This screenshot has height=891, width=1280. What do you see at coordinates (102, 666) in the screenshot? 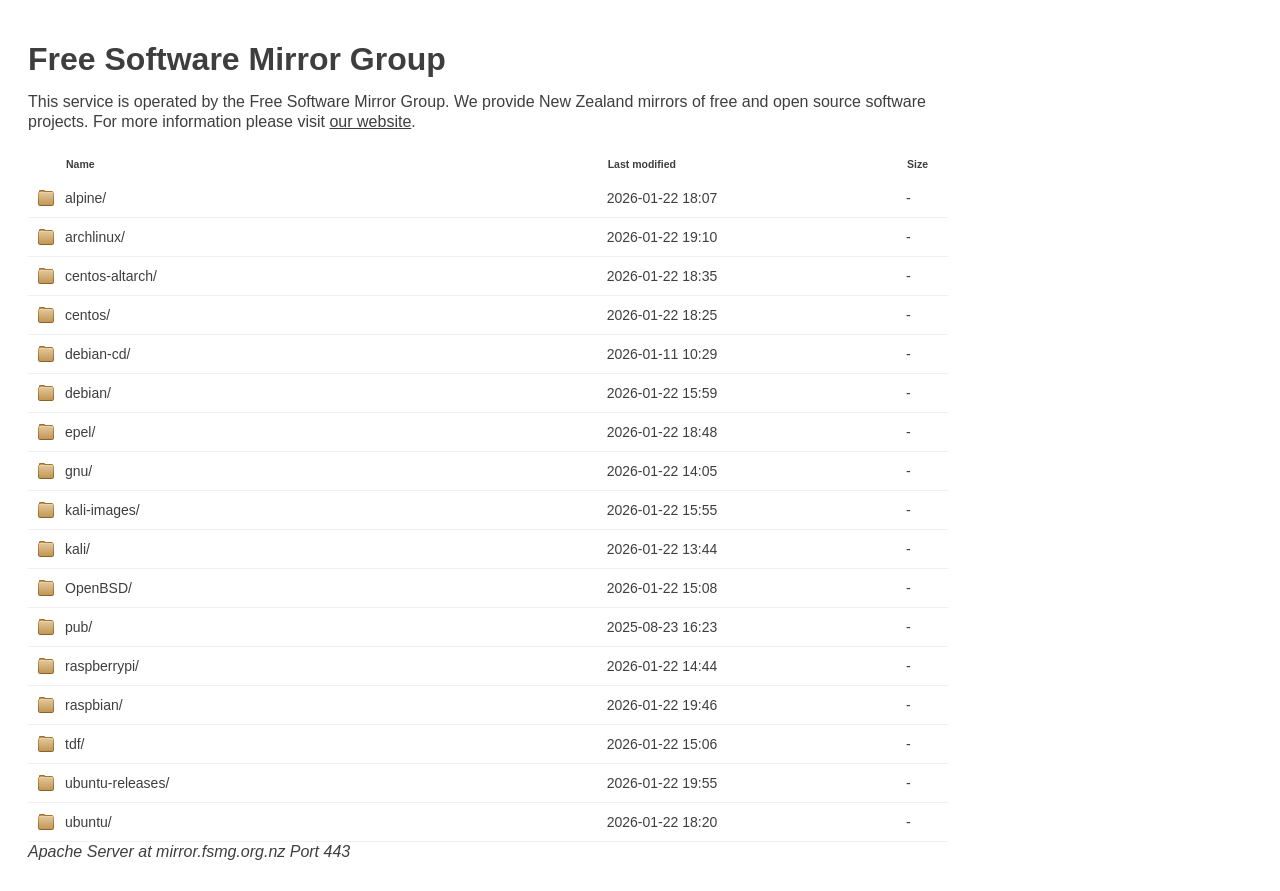
I see `raspberrypi/` at bounding box center [102, 666].